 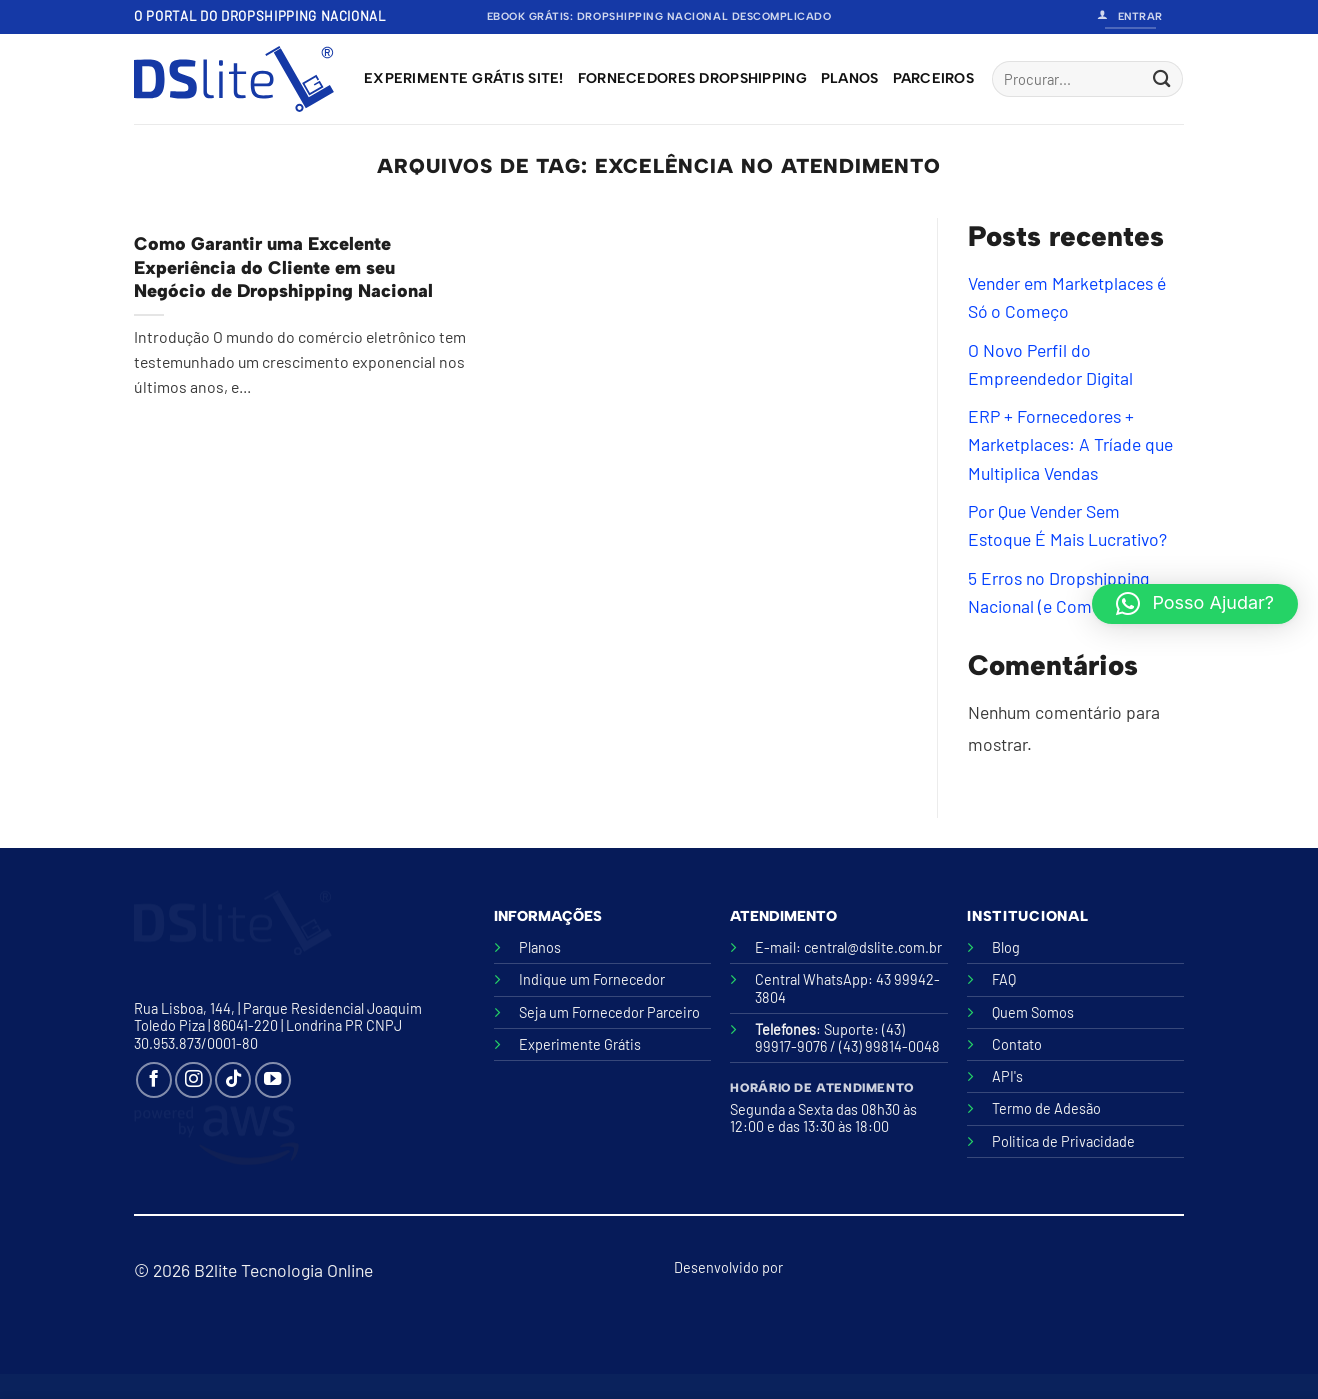 I want to click on Contato, so click(x=1017, y=1044).